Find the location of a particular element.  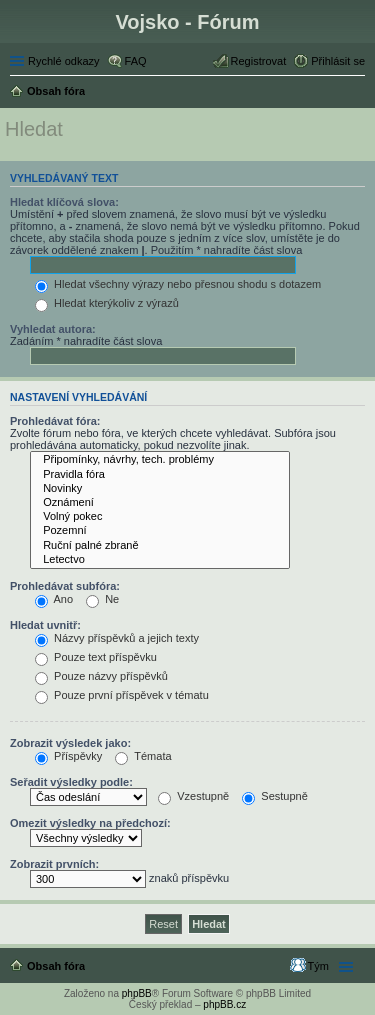

Hledat kterýkoliv z výrazů is located at coordinates (107, 303).